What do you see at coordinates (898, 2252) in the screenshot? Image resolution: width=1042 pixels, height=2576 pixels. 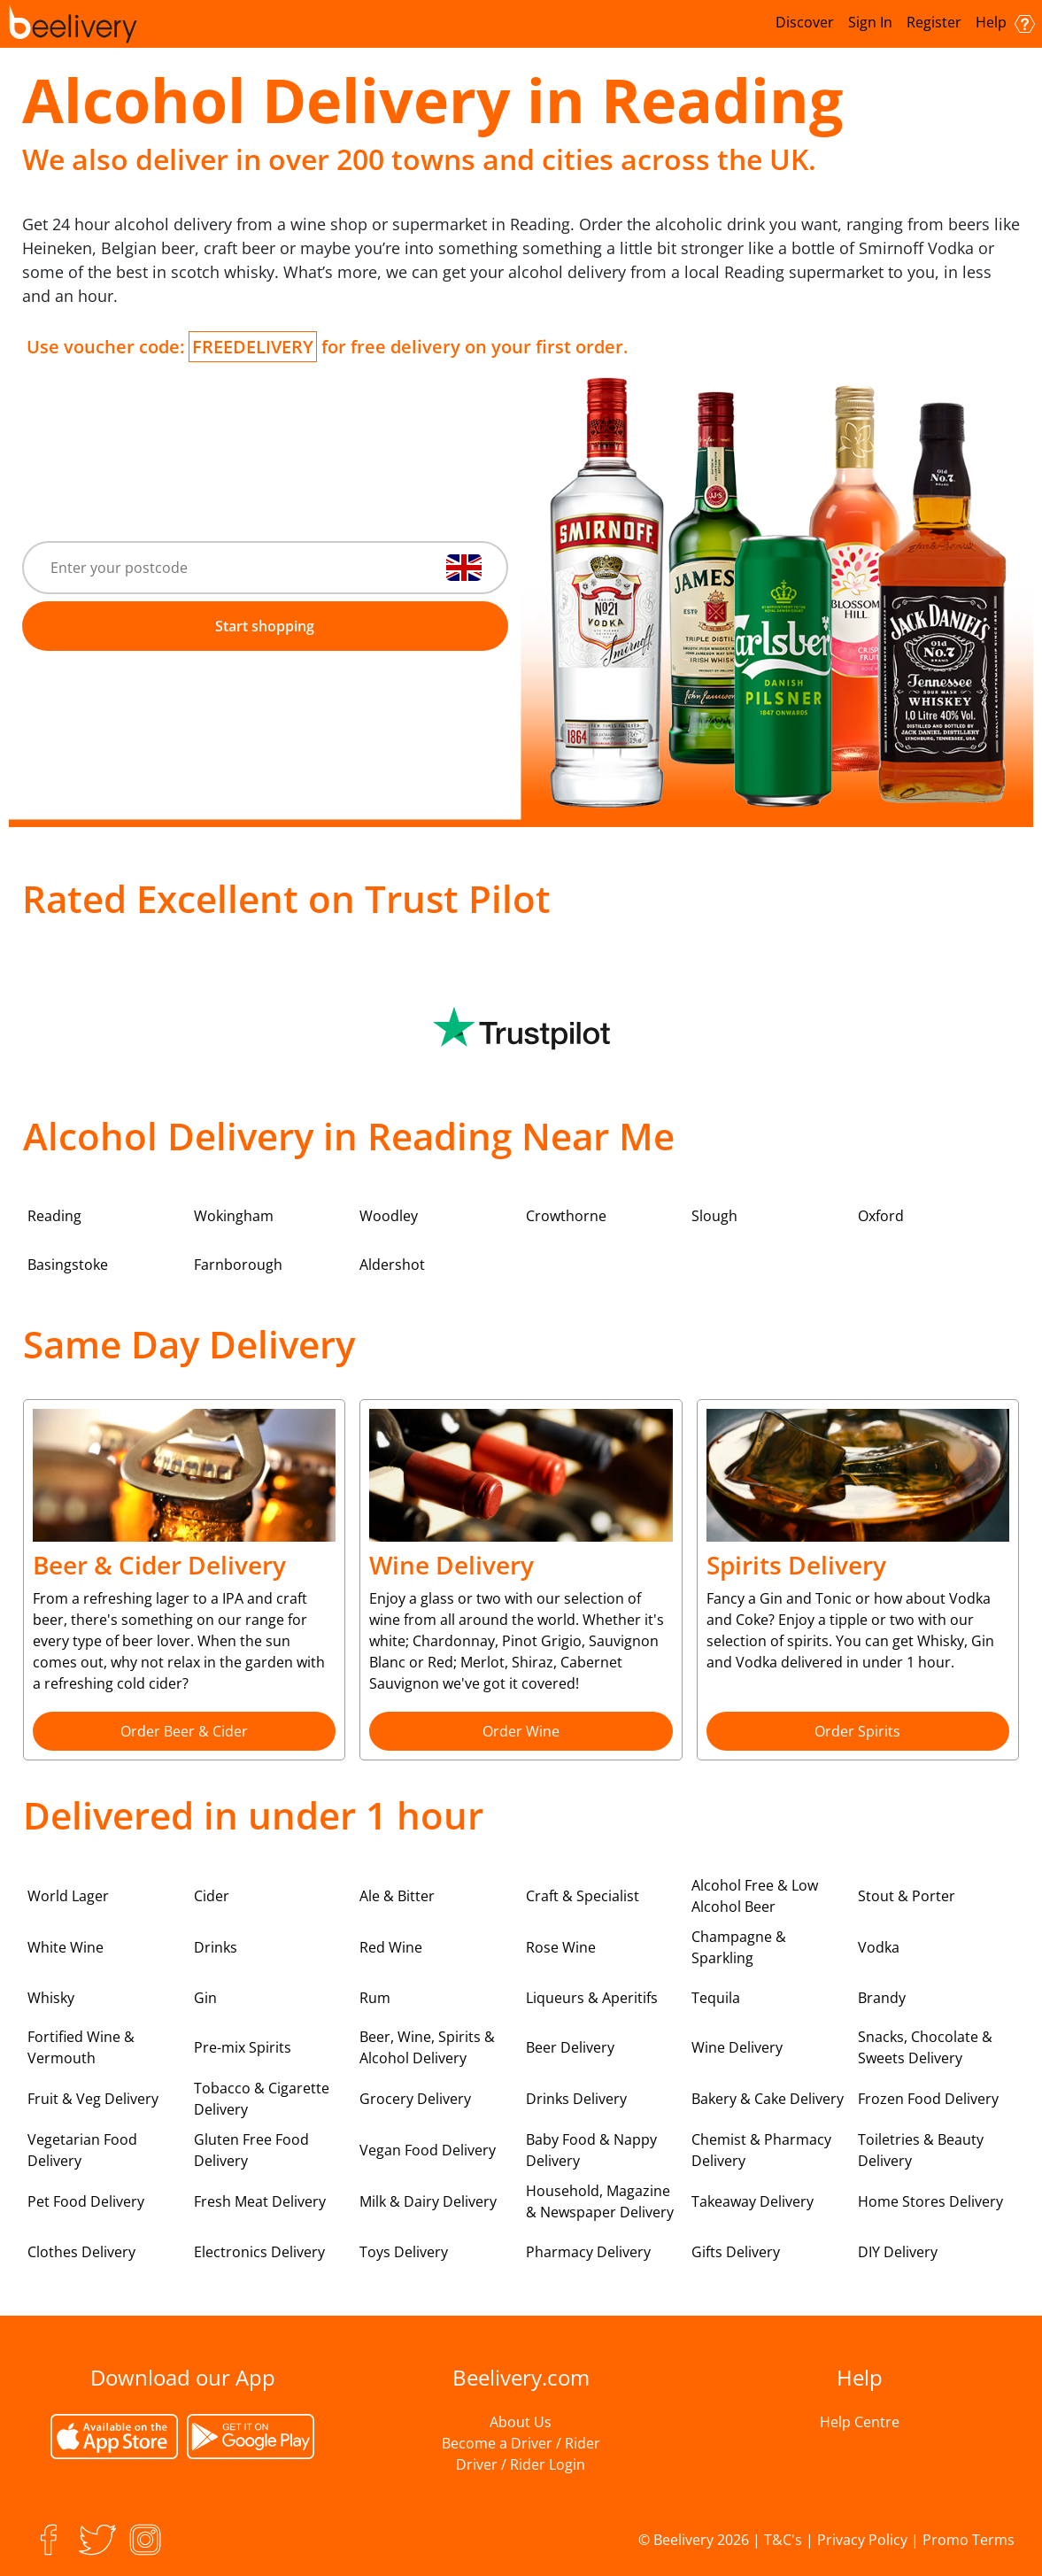 I see `DIY Delivery` at bounding box center [898, 2252].